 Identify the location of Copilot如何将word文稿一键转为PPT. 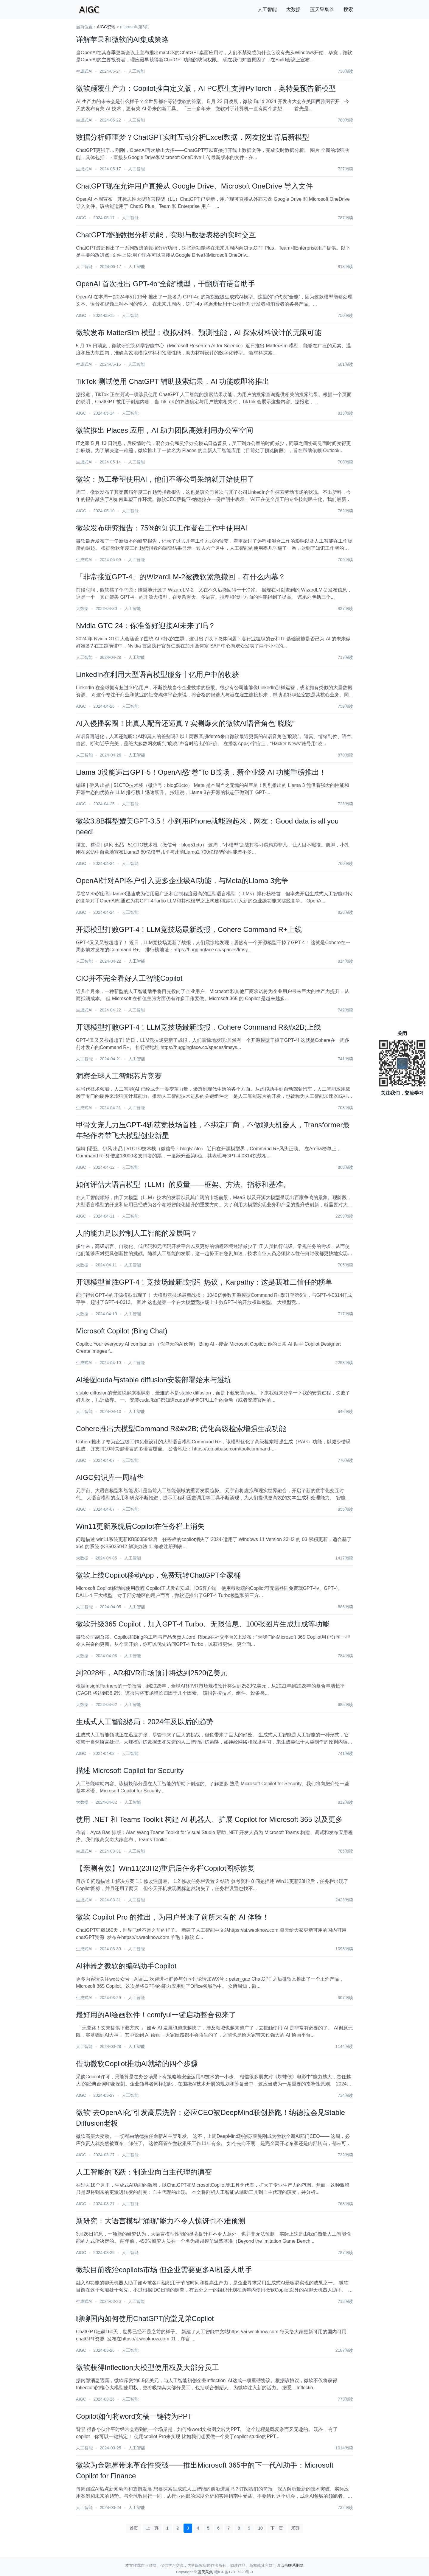
(134, 2416).